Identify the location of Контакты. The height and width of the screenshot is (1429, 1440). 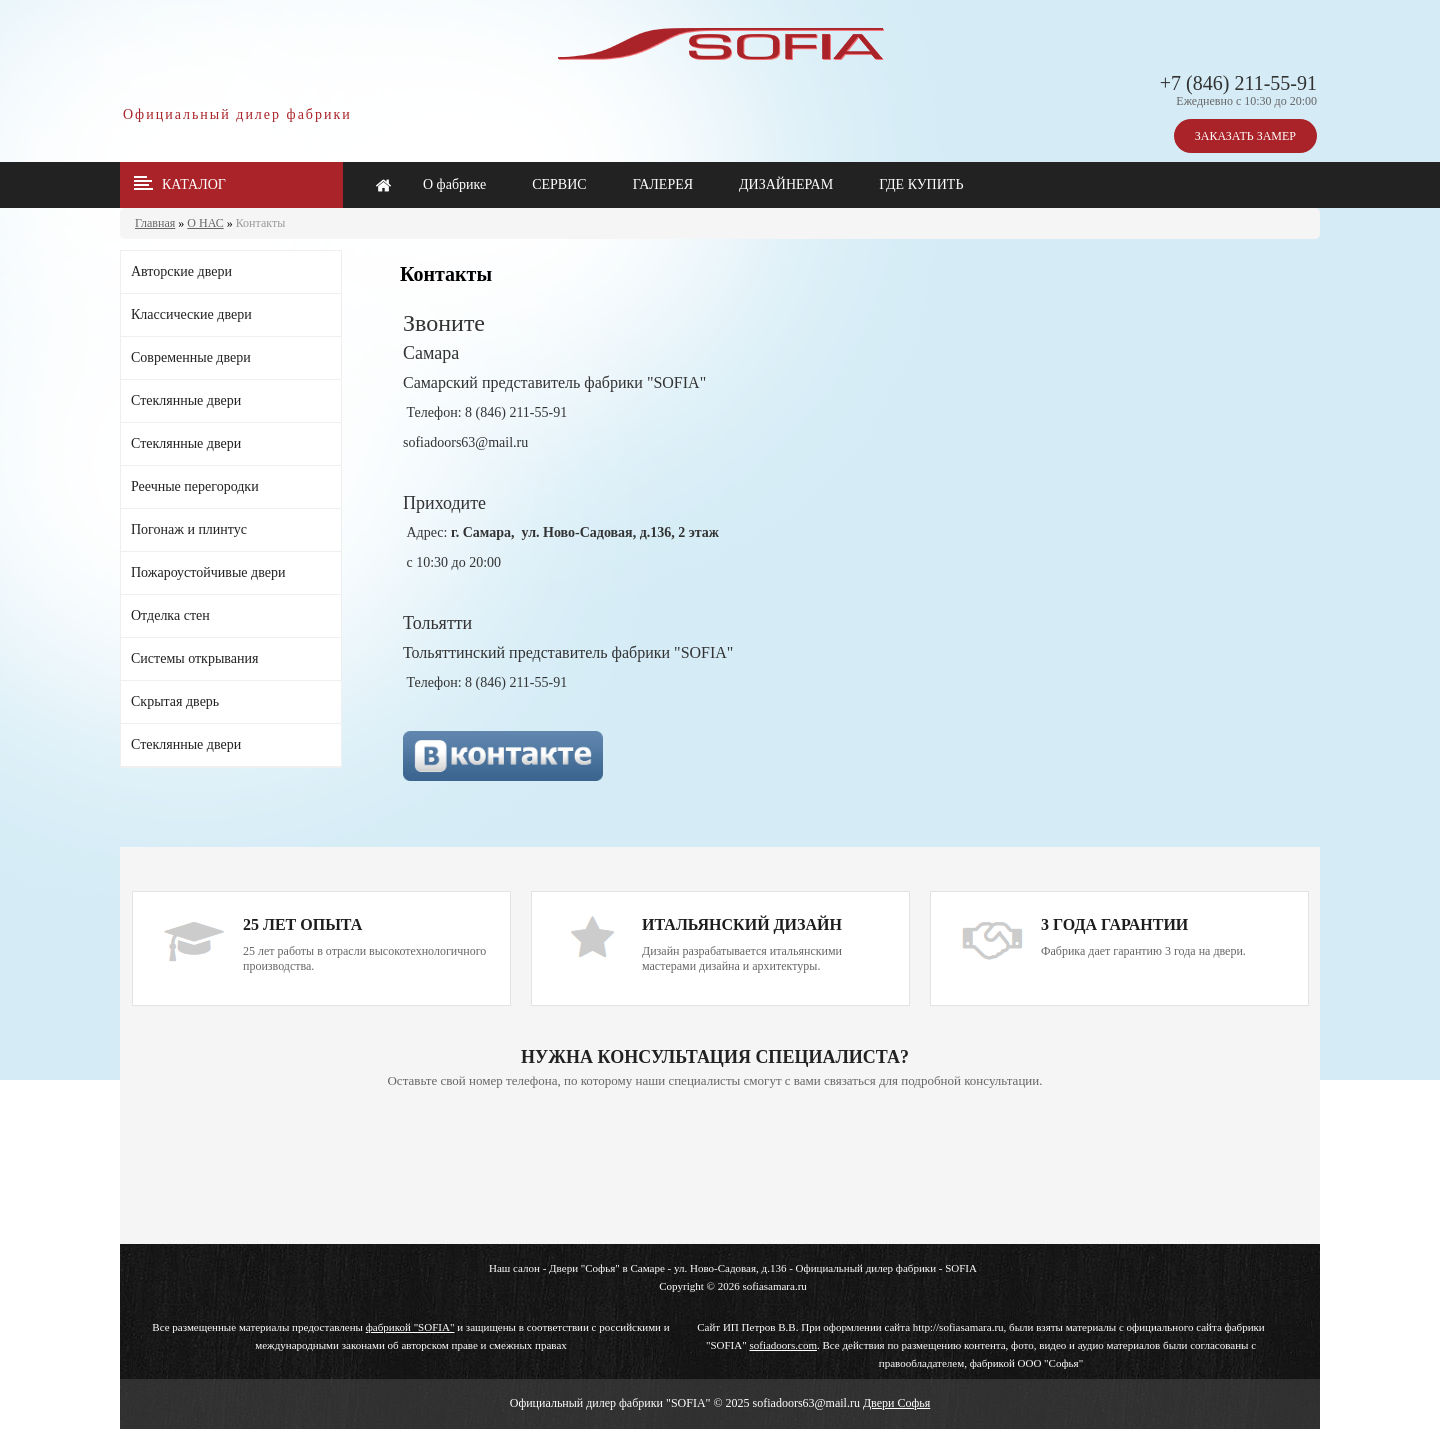
(261, 223).